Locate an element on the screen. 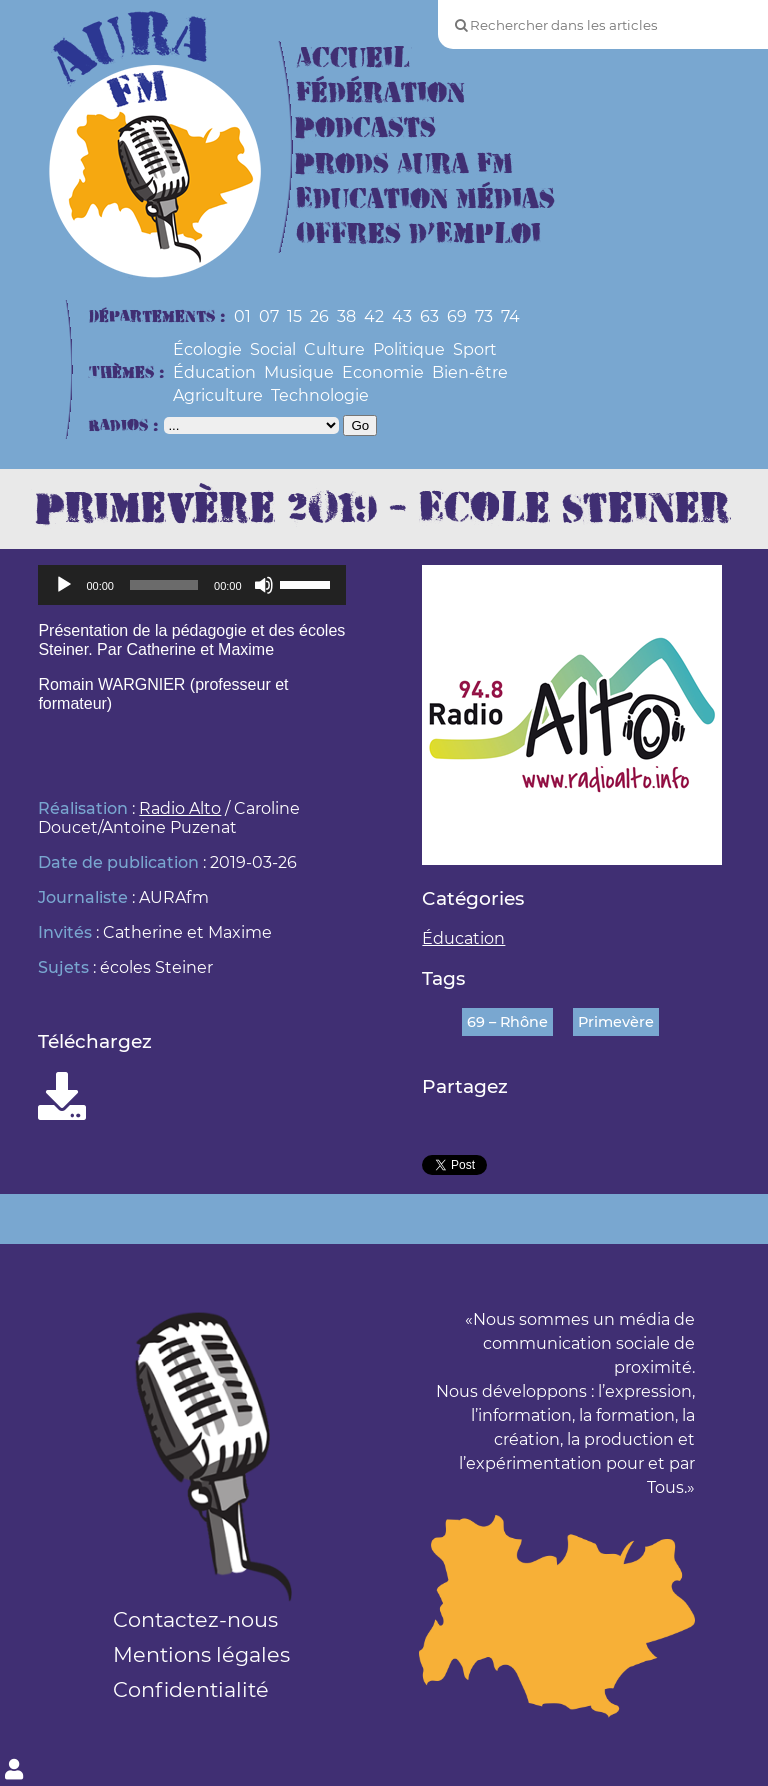 The image size is (768, 1786). 26 is located at coordinates (319, 316).